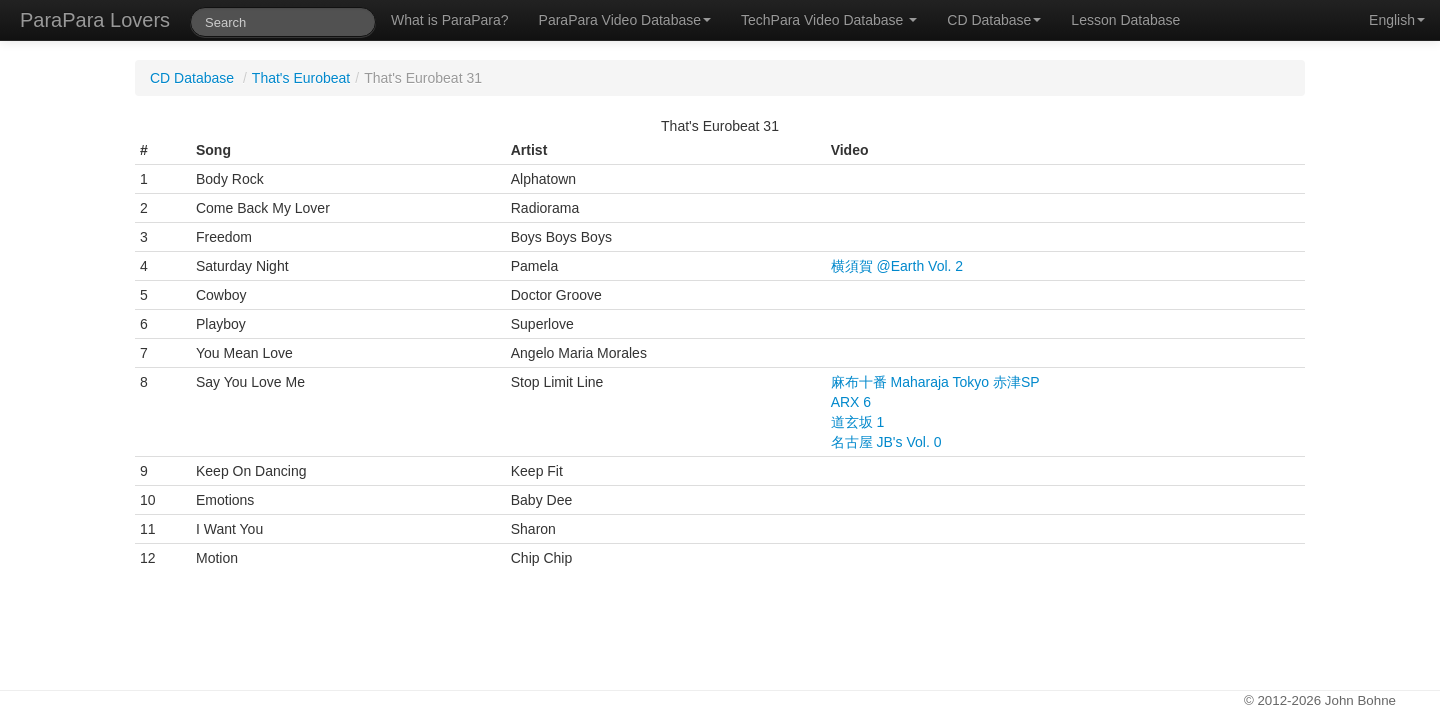  I want to click on CD Database, so click(994, 20).